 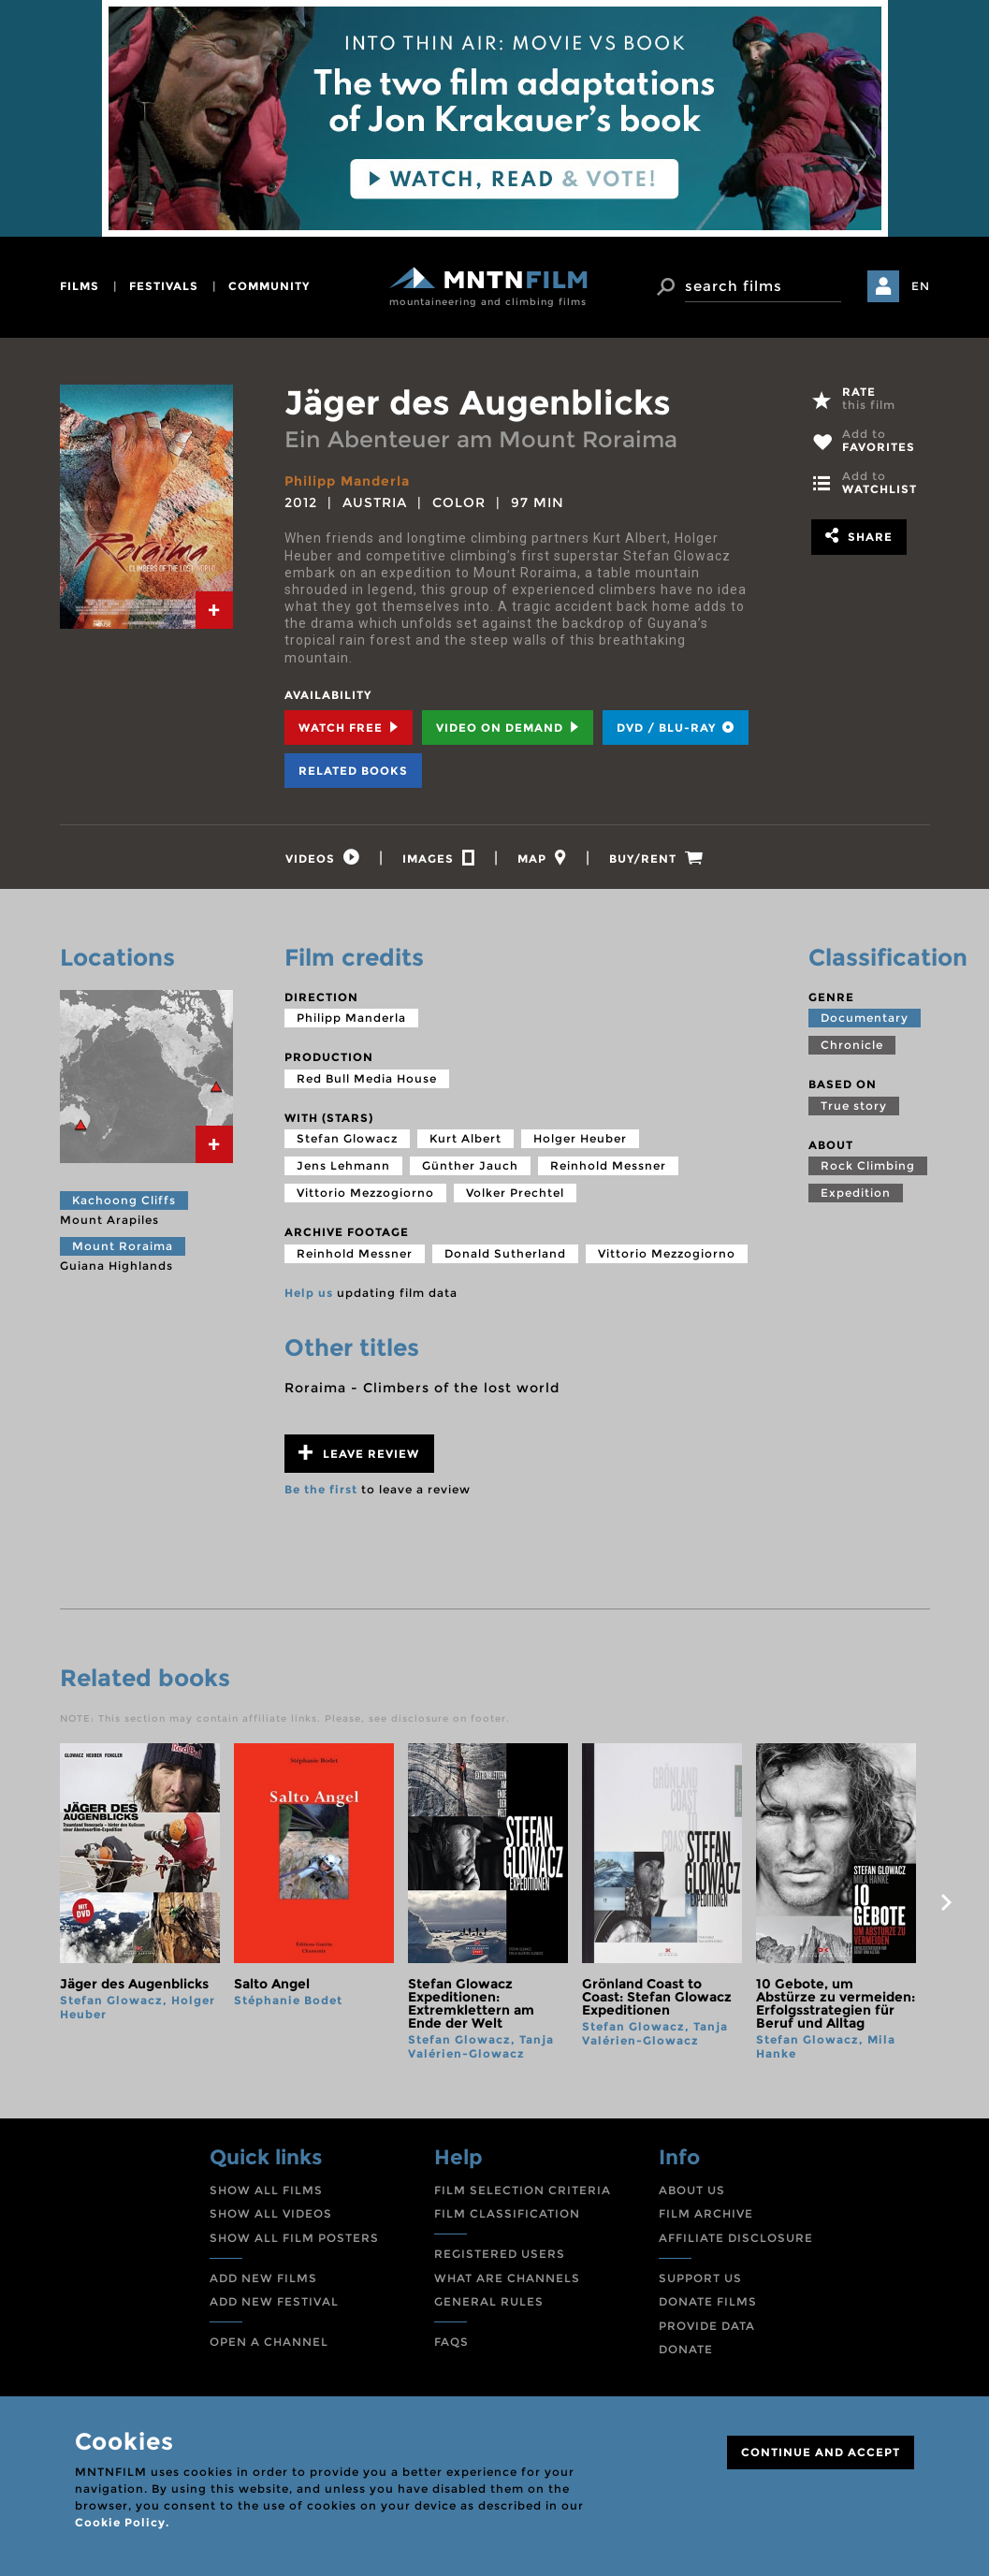 What do you see at coordinates (868, 1165) in the screenshot?
I see `Rock Climbing` at bounding box center [868, 1165].